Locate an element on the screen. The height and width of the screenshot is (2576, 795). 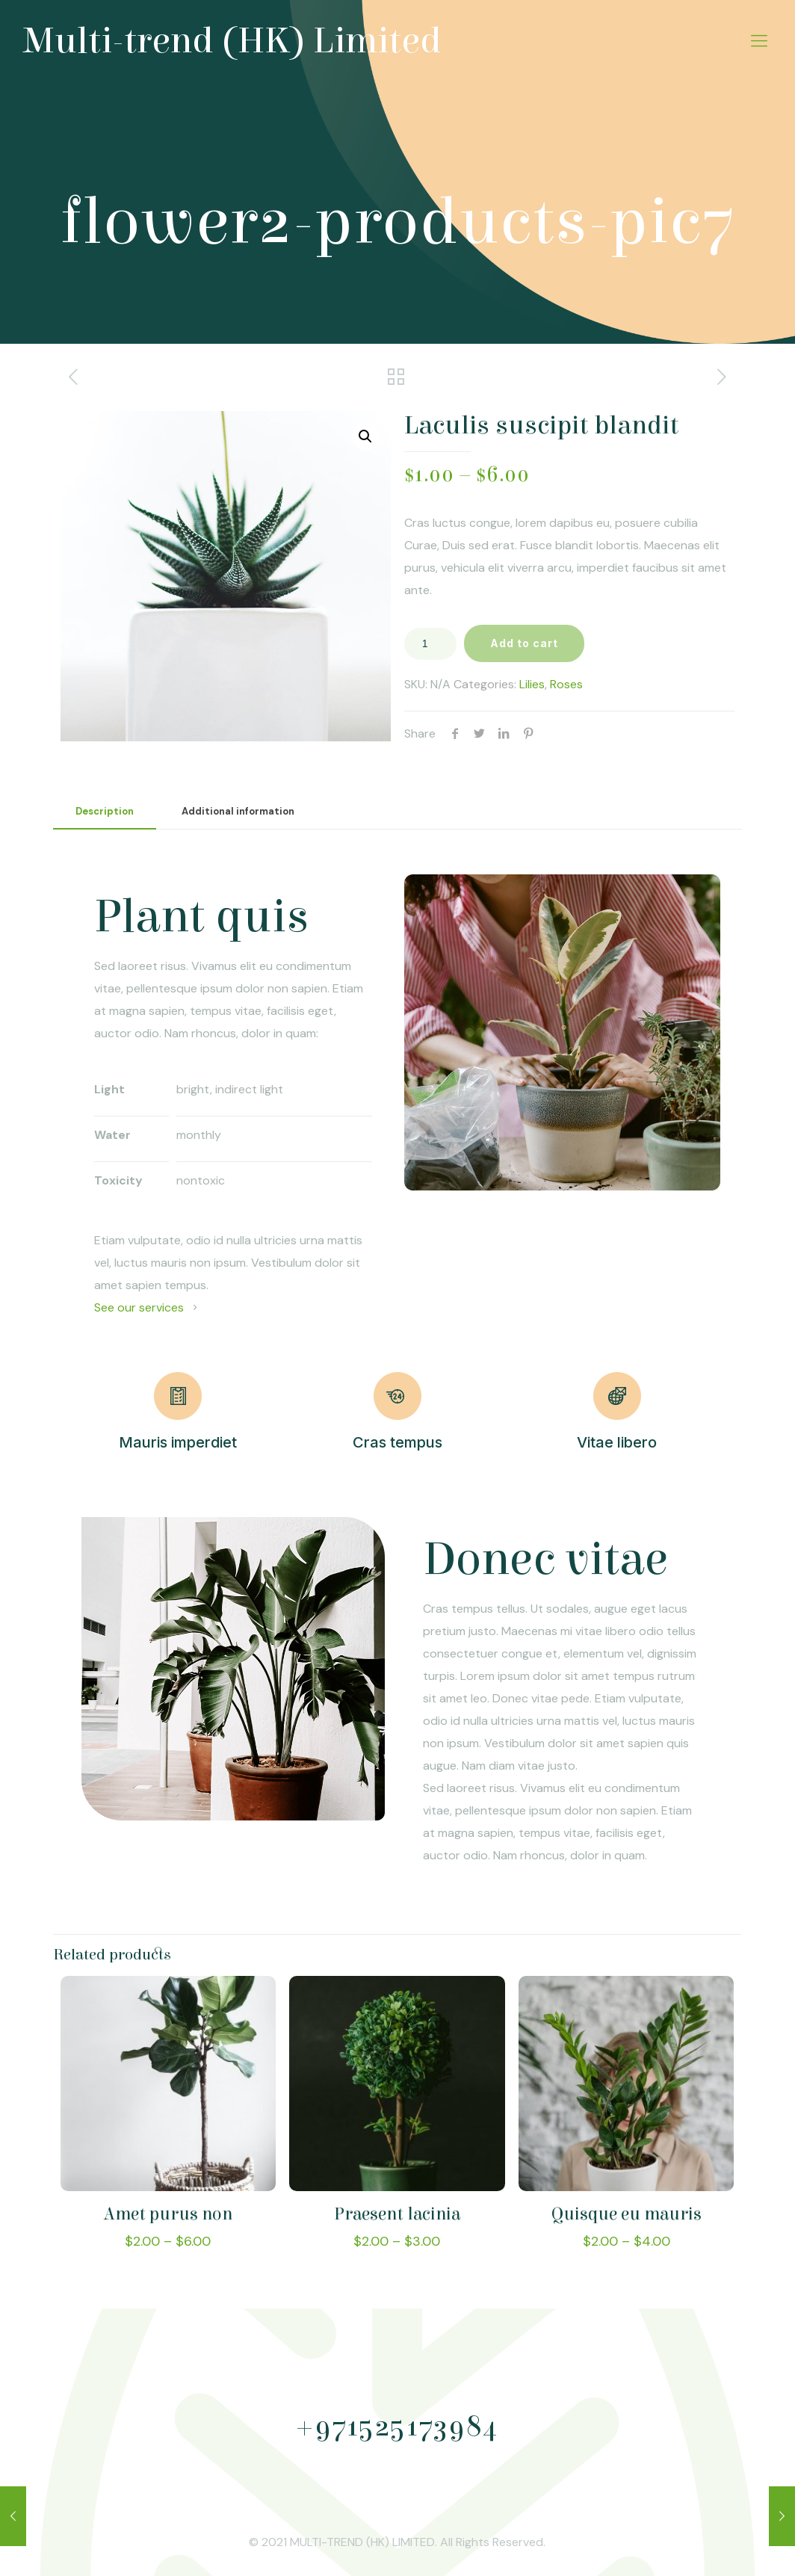
Additional information is located at coordinates (238, 811).